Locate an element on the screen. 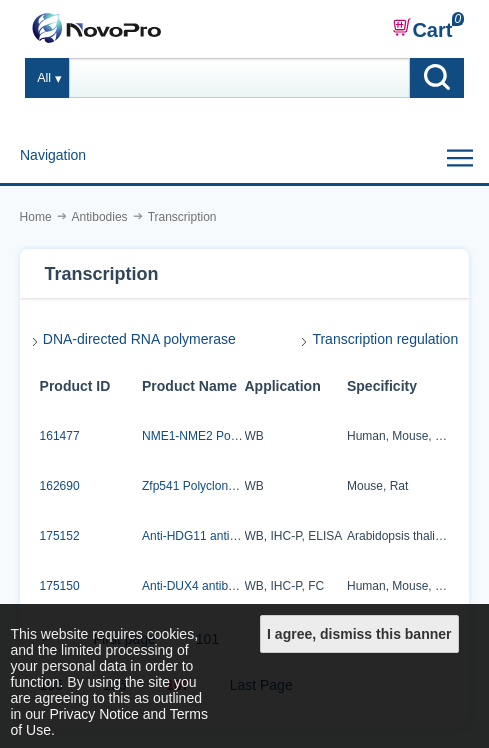  I agree, dismiss this banner is located at coordinates (359, 634).